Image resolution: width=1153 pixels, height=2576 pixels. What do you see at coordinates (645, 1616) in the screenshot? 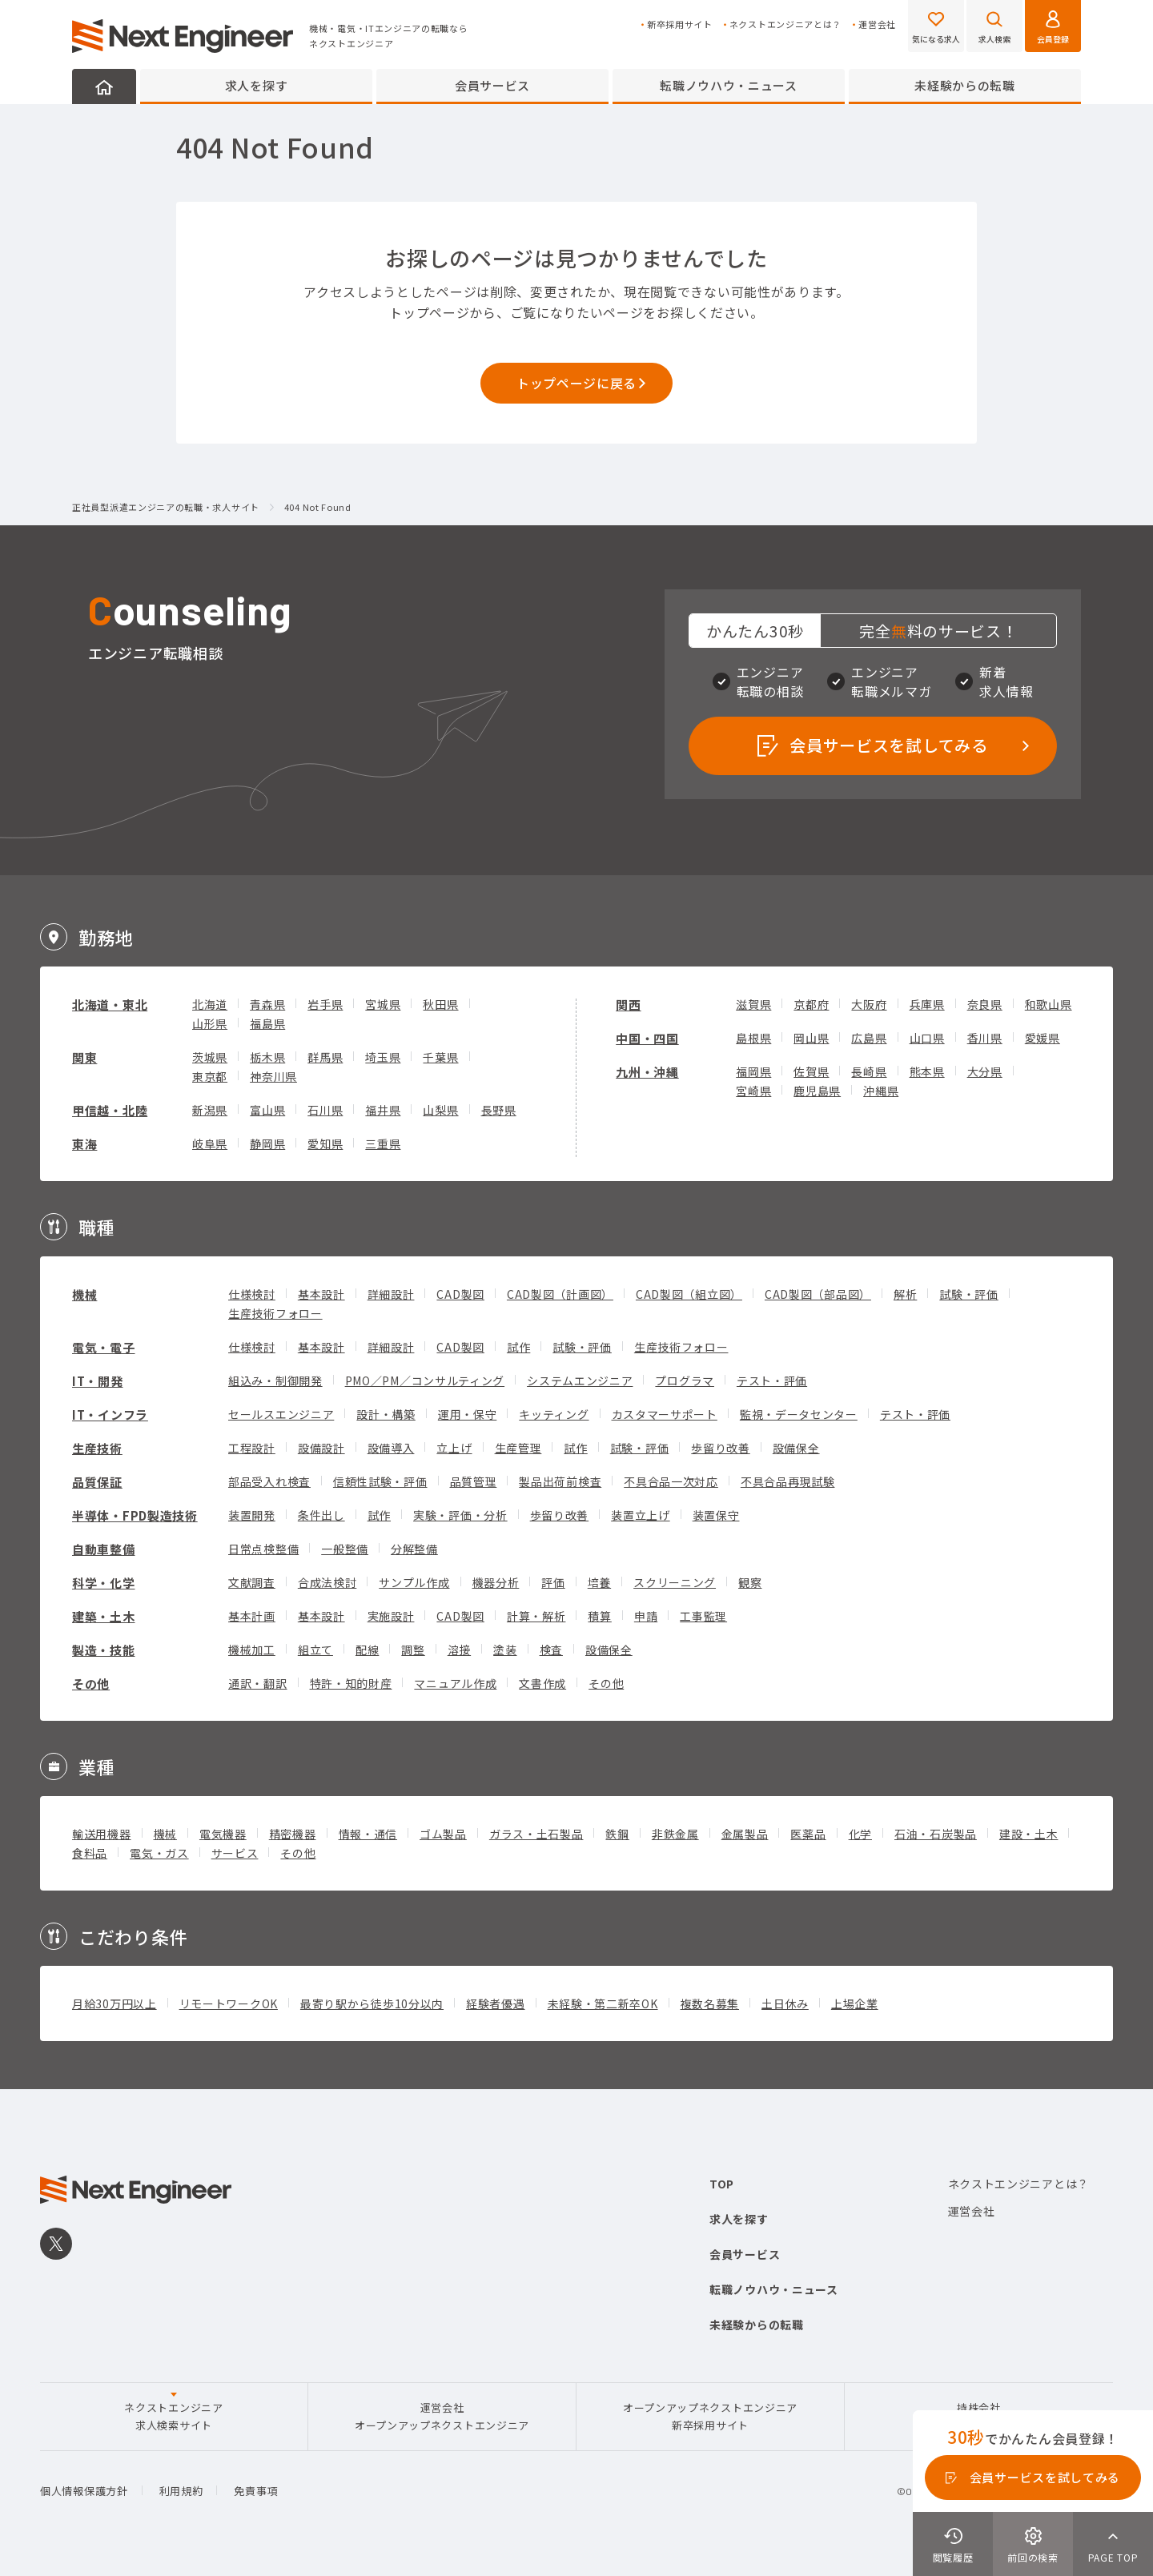
I see `申請` at bounding box center [645, 1616].